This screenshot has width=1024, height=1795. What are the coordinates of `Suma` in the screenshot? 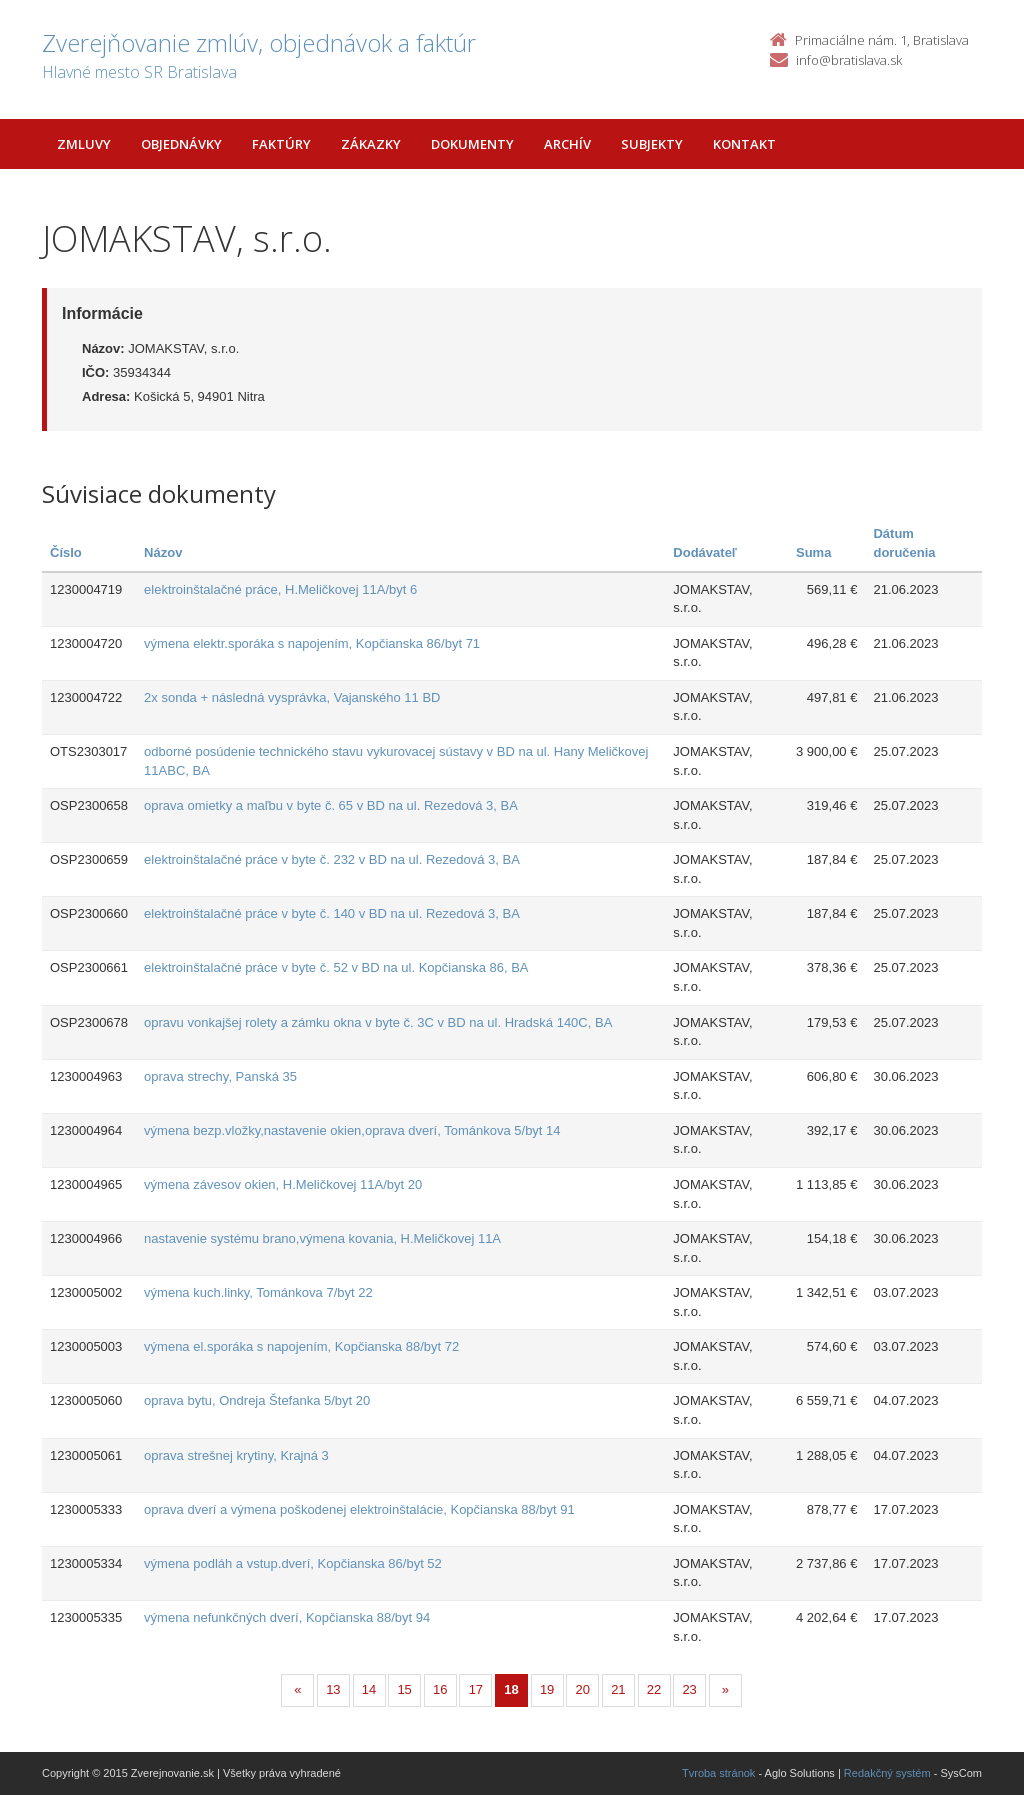 It's located at (813, 552).